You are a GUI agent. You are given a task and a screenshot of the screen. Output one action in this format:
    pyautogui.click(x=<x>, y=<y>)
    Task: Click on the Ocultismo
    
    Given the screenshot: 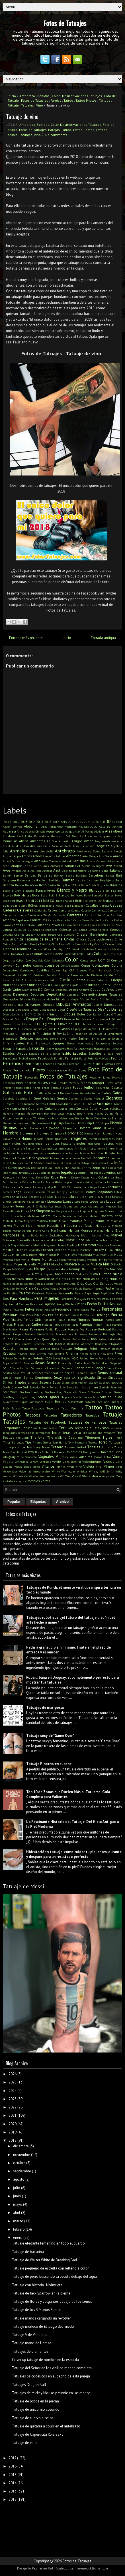 What is the action you would take?
    pyautogui.click(x=62, y=1284)
    